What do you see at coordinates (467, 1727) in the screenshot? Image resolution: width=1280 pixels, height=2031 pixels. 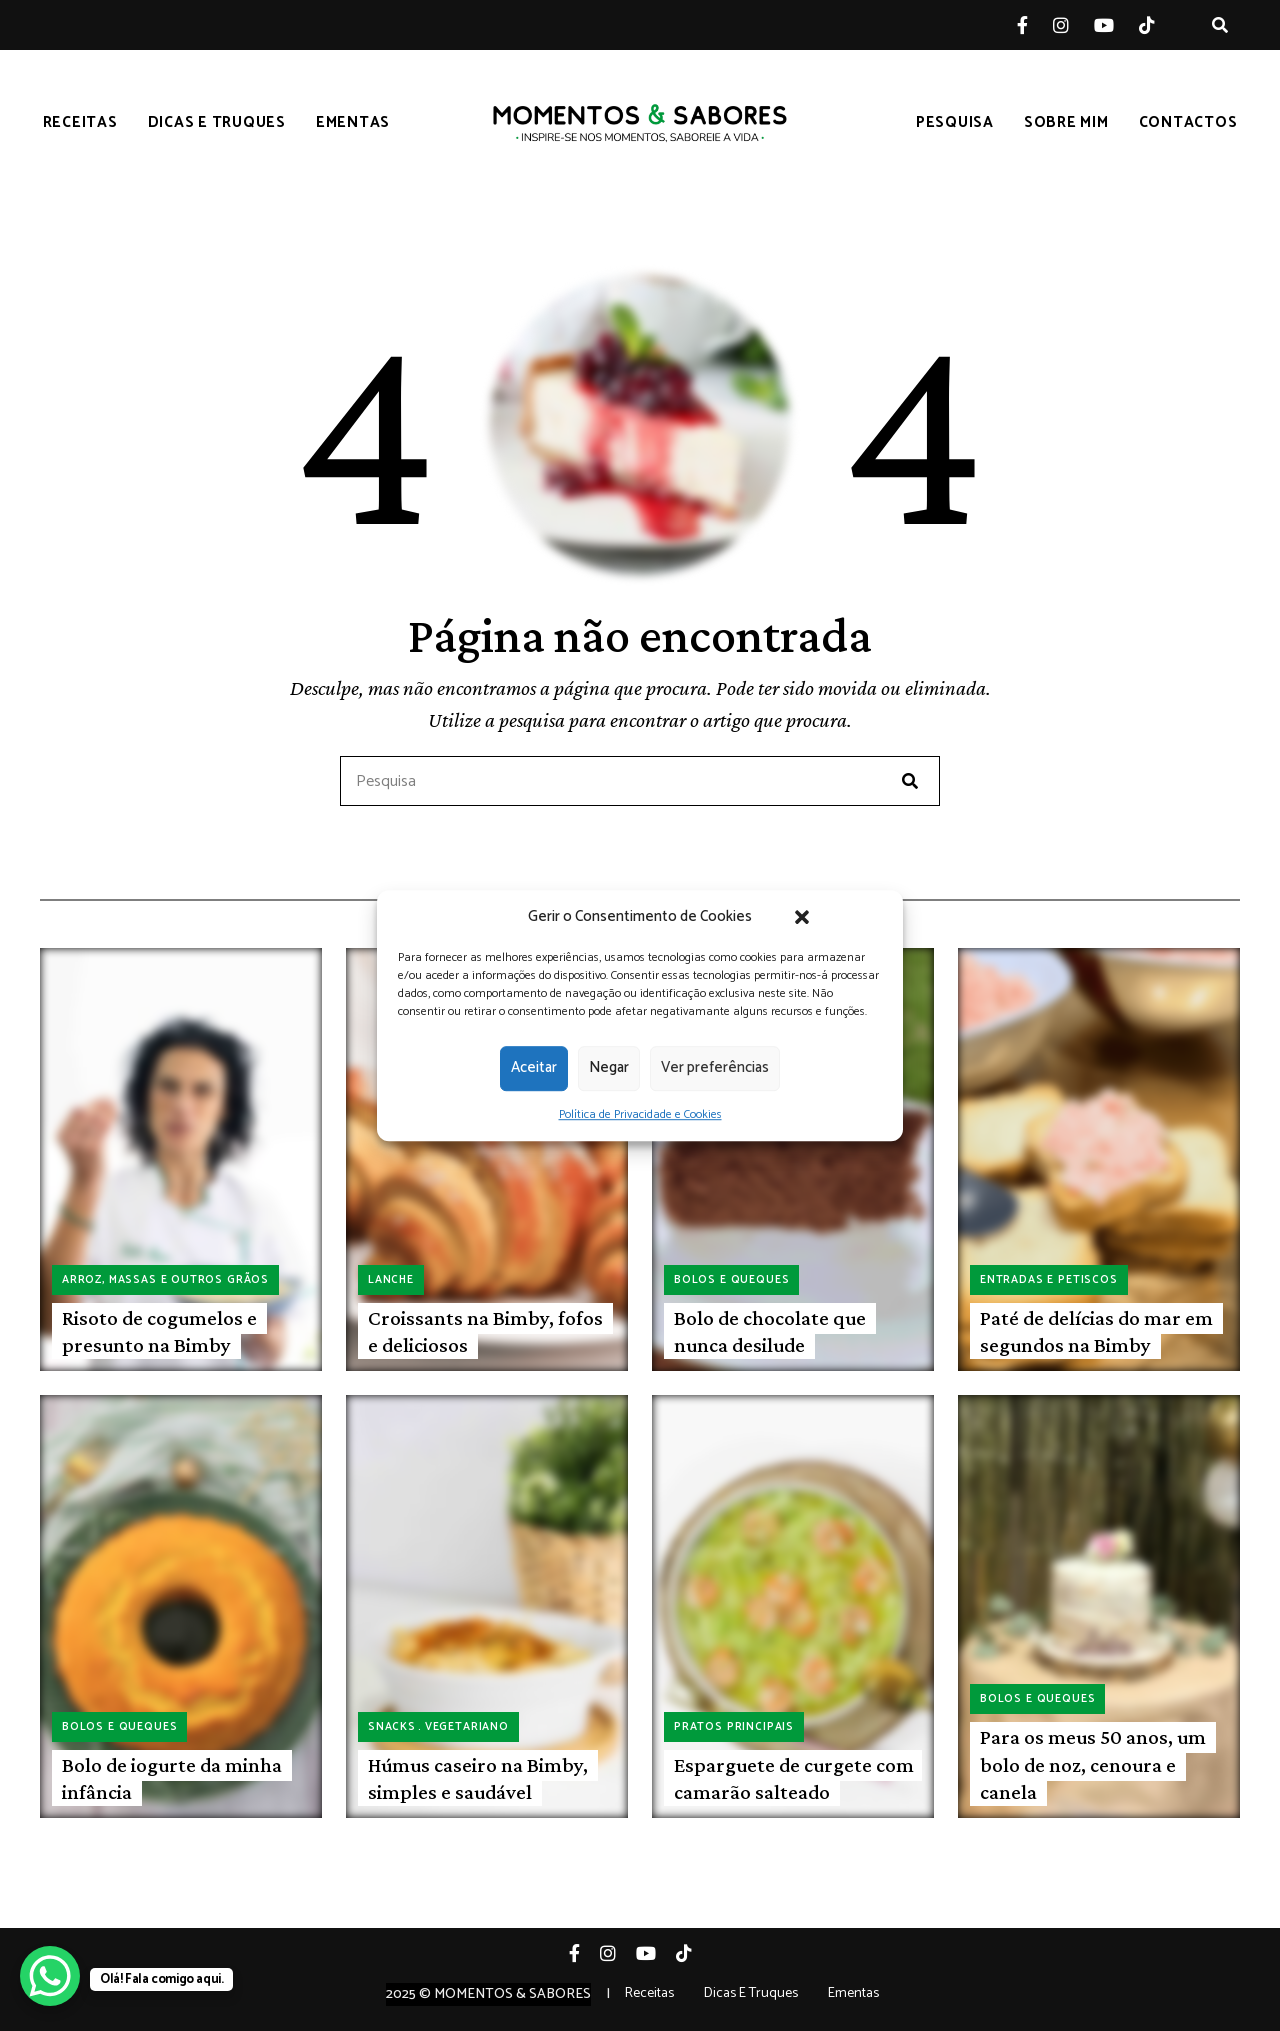 I see `Vegetariano` at bounding box center [467, 1727].